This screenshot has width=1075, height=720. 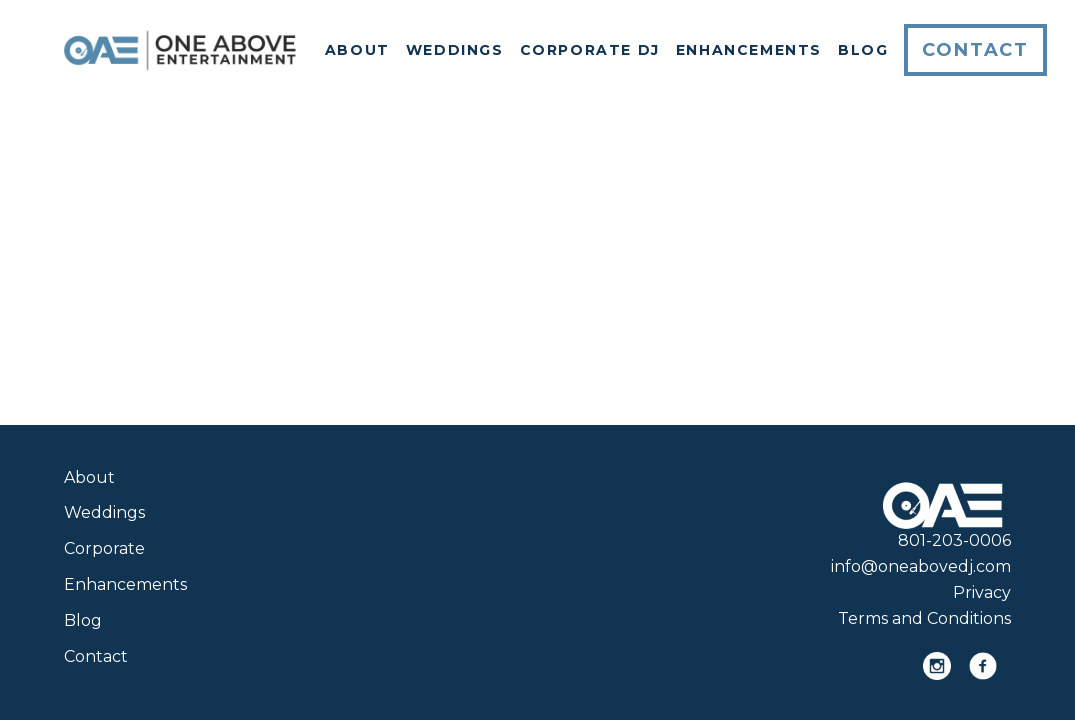 What do you see at coordinates (863, 50) in the screenshot?
I see `Blog` at bounding box center [863, 50].